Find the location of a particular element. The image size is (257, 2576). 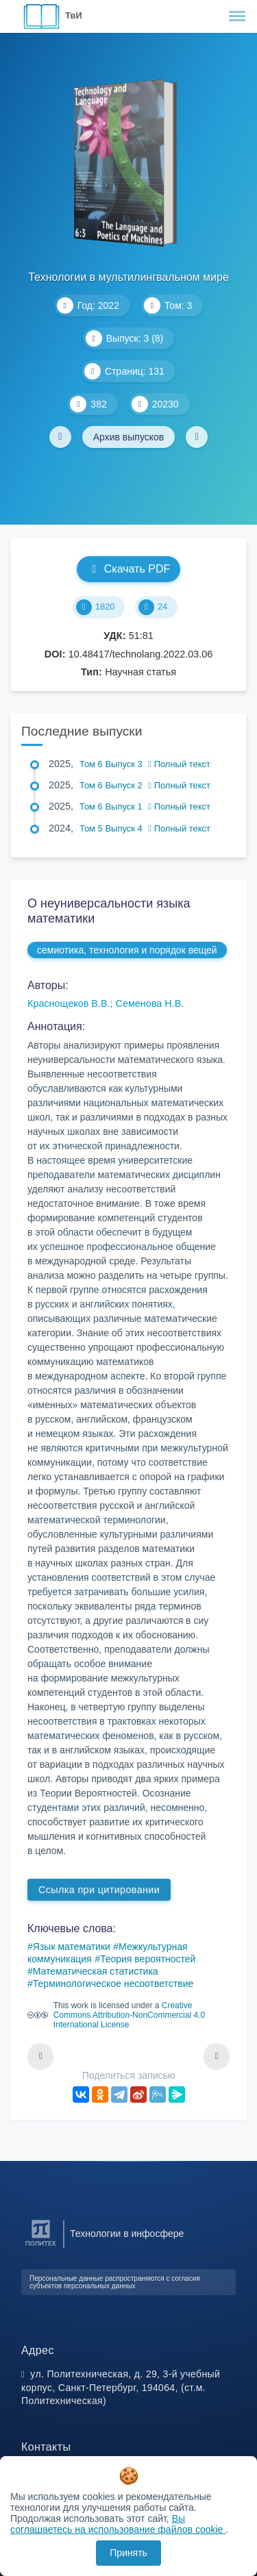

Краснощеков В.В. is located at coordinates (68, 1003).